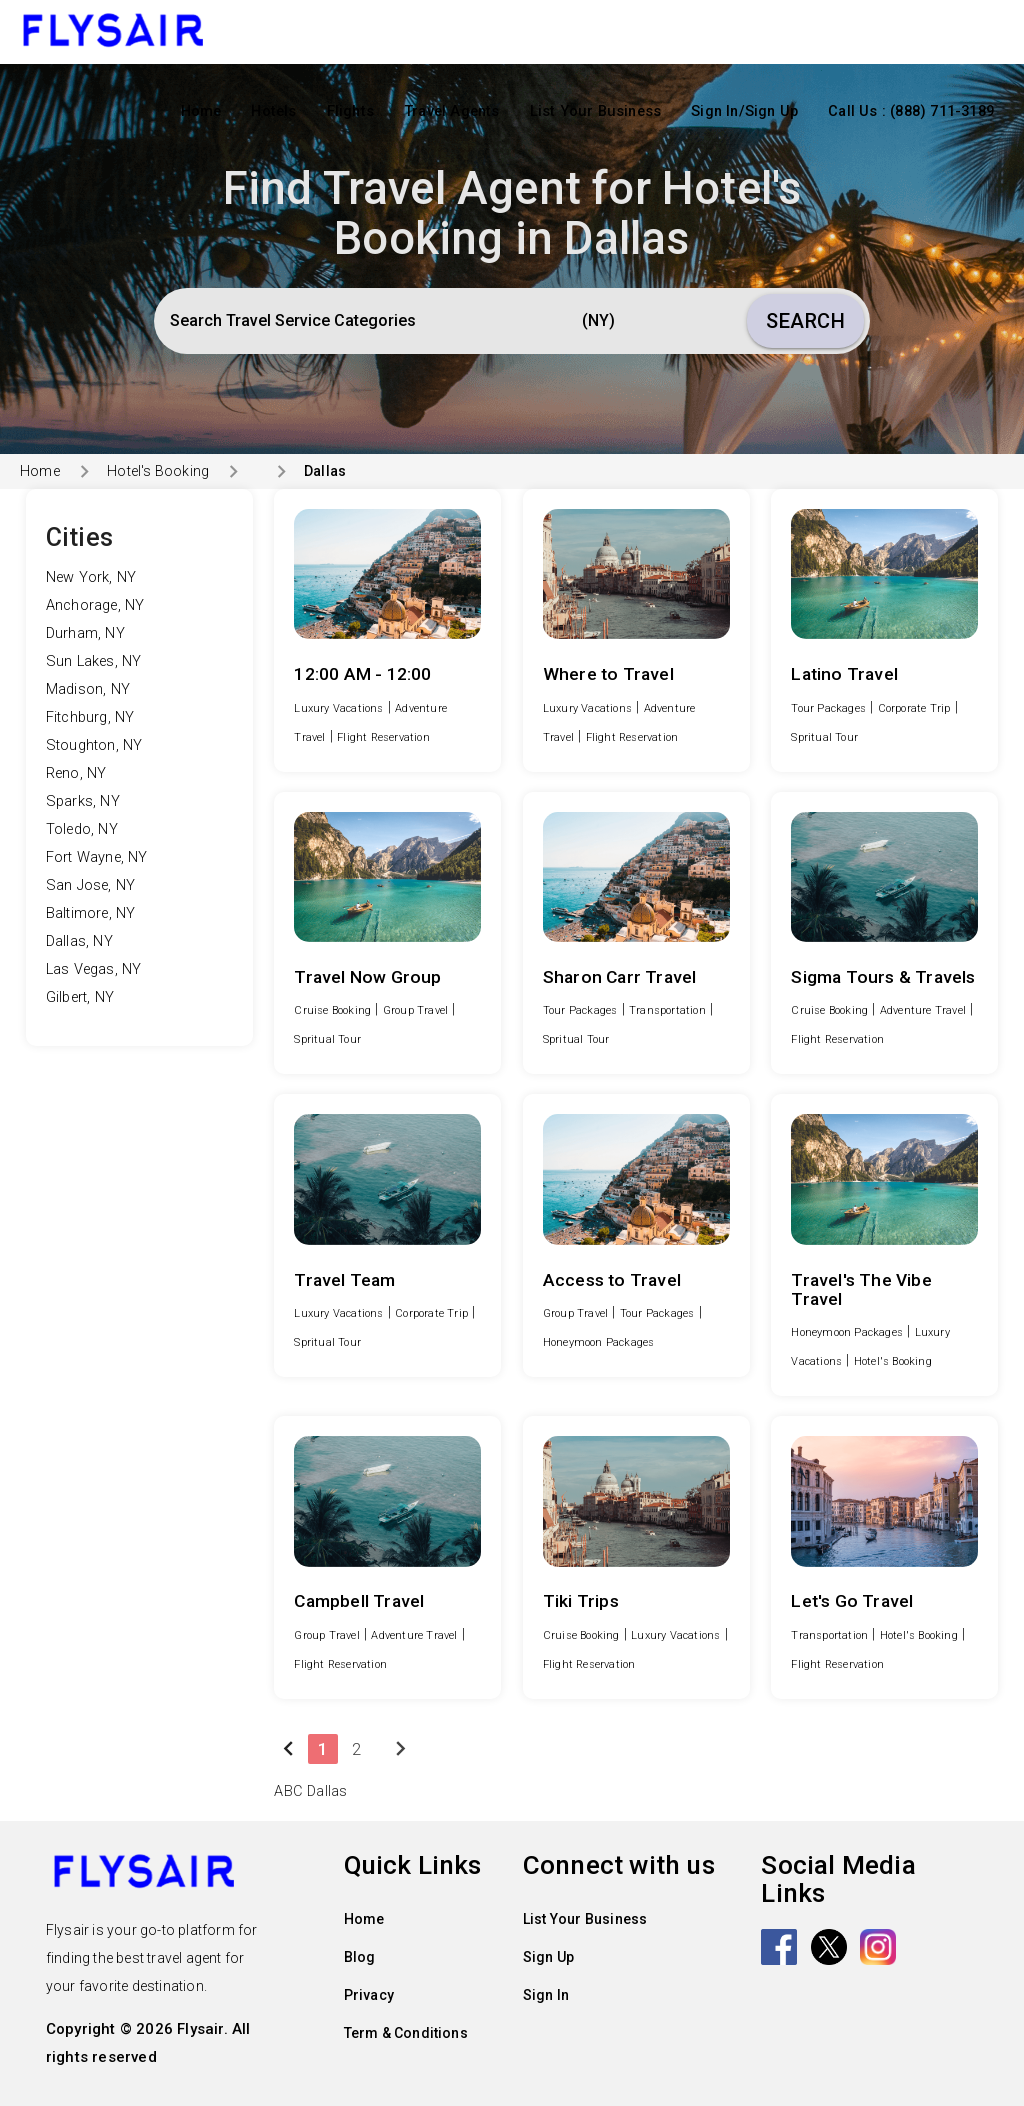  What do you see at coordinates (94, 661) in the screenshot?
I see `Sun Lakes, NY` at bounding box center [94, 661].